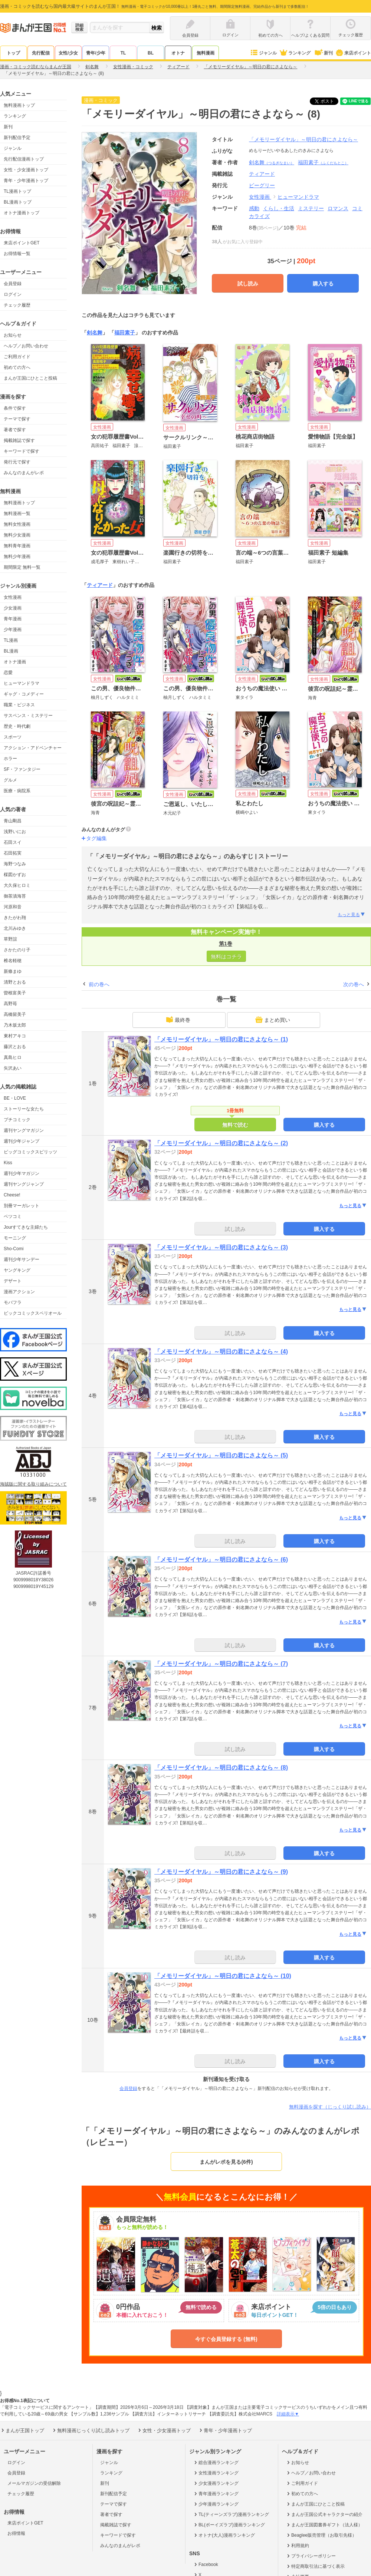 This screenshot has width=371, height=2576. What do you see at coordinates (222, 1976) in the screenshot?
I see `「メモリーダイヤル」～明日の君にさよなら～ (10)` at bounding box center [222, 1976].